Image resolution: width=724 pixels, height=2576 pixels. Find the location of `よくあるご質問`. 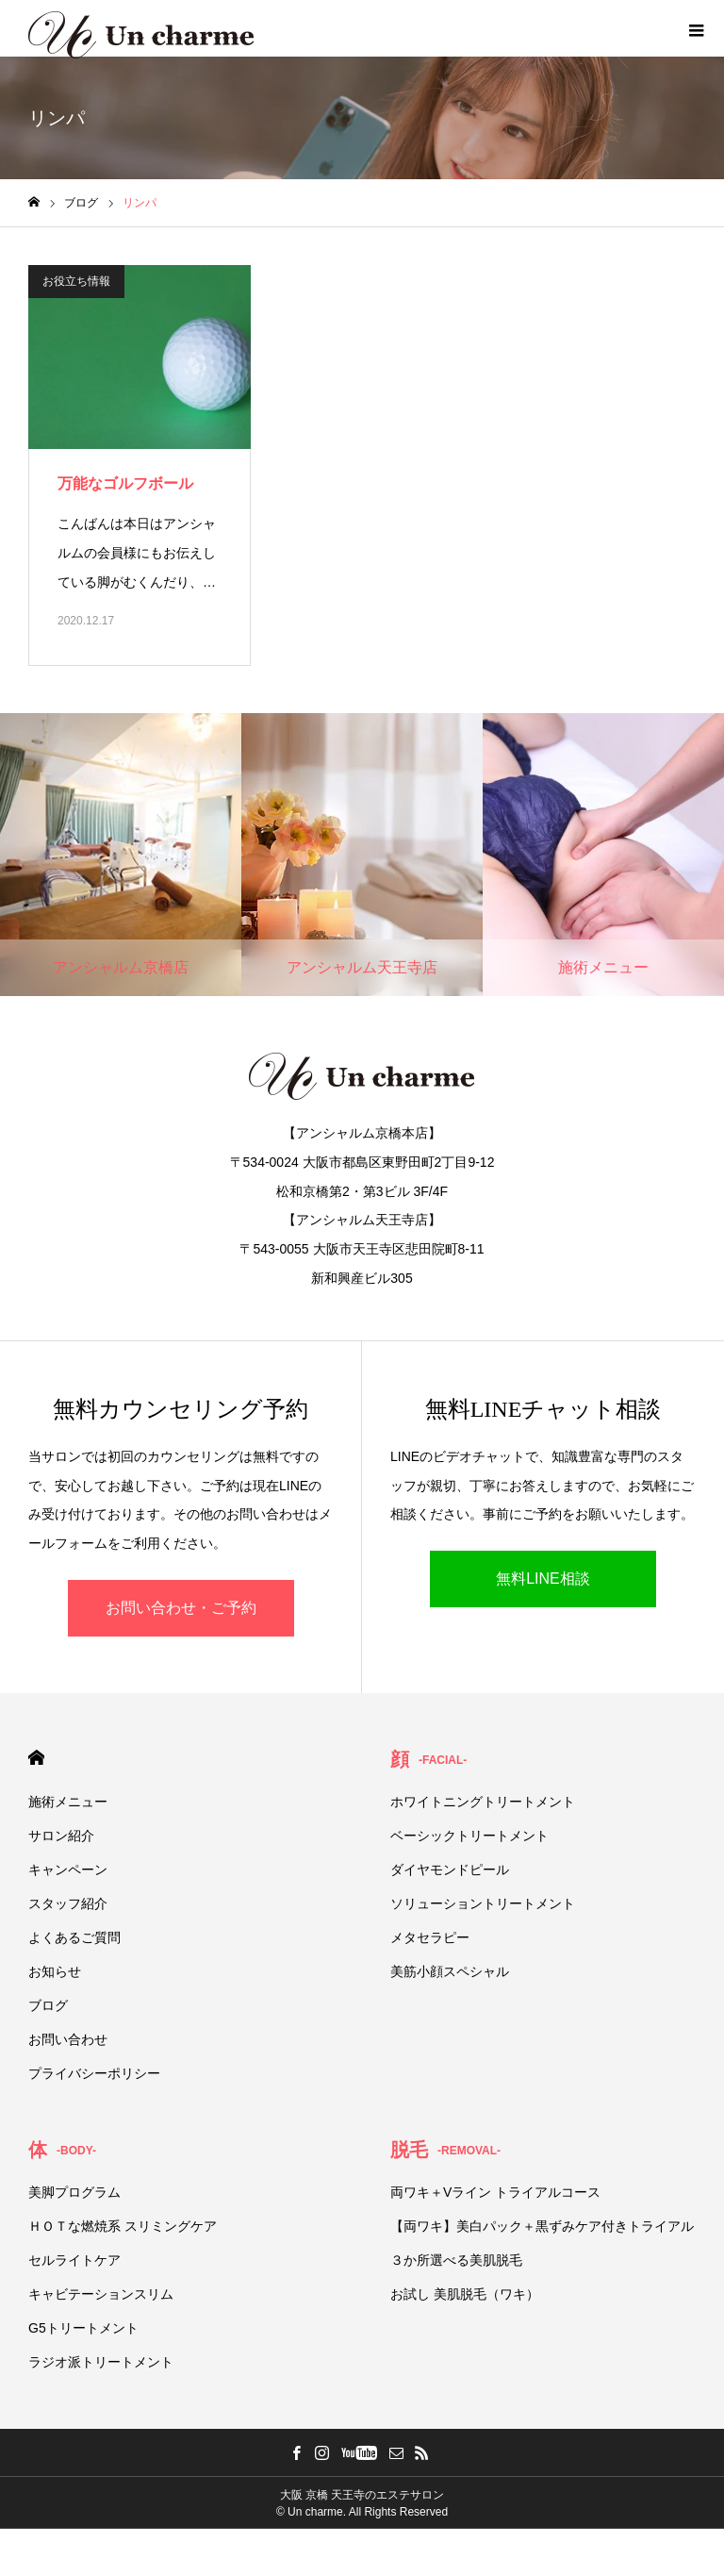

よくあるご質問 is located at coordinates (74, 1937).